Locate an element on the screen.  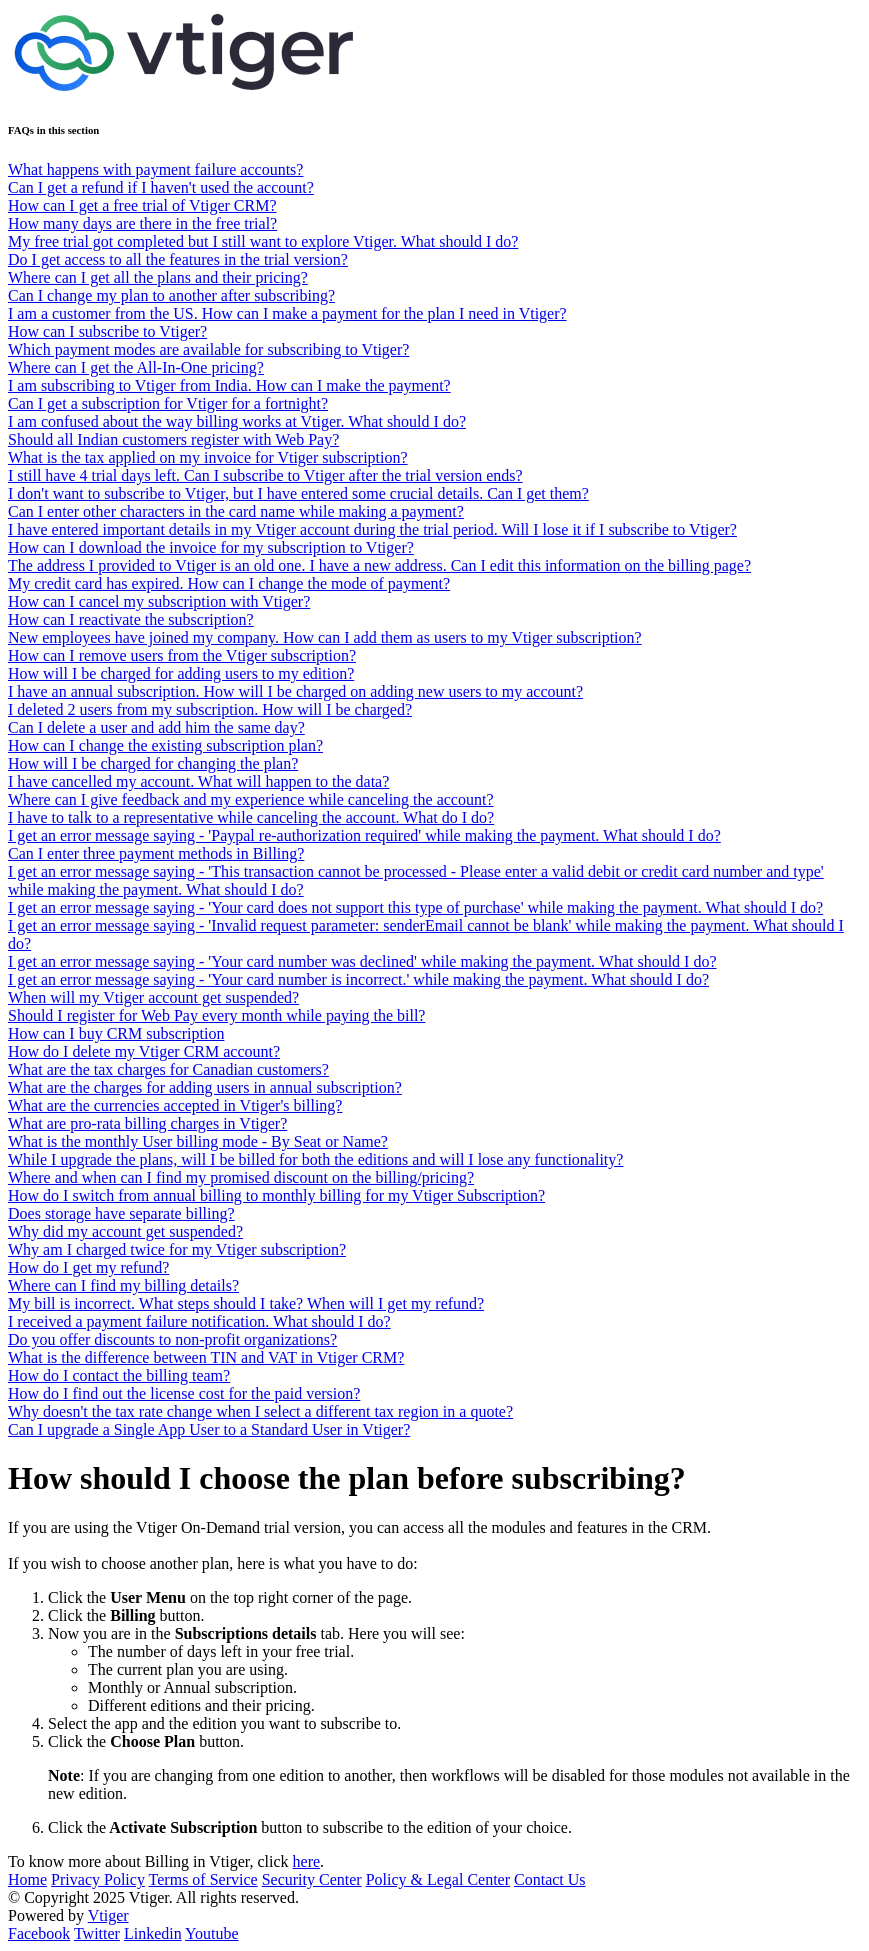
Twitter is located at coordinates (97, 1933).